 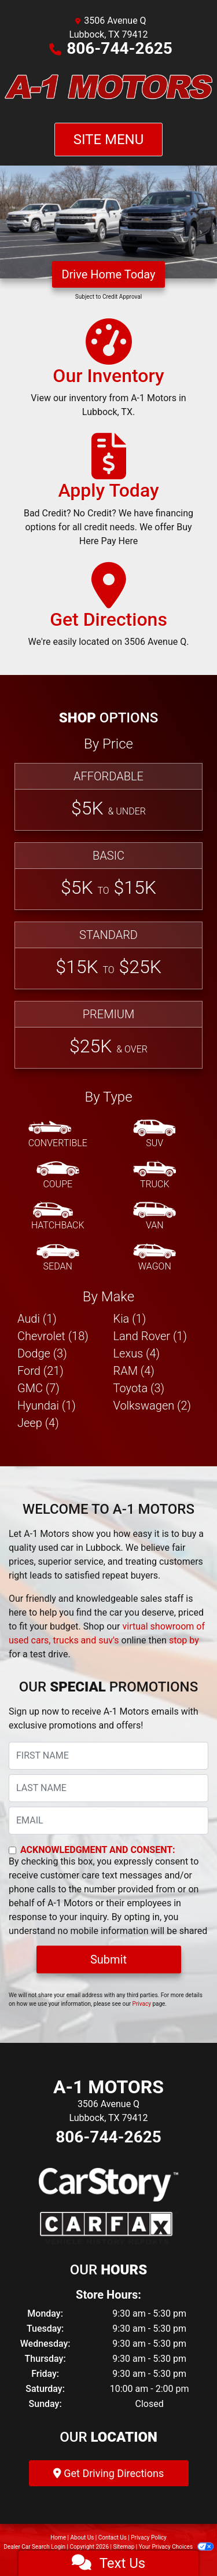 What do you see at coordinates (12, 1850) in the screenshot?
I see `[Contact Consent]` at bounding box center [12, 1850].